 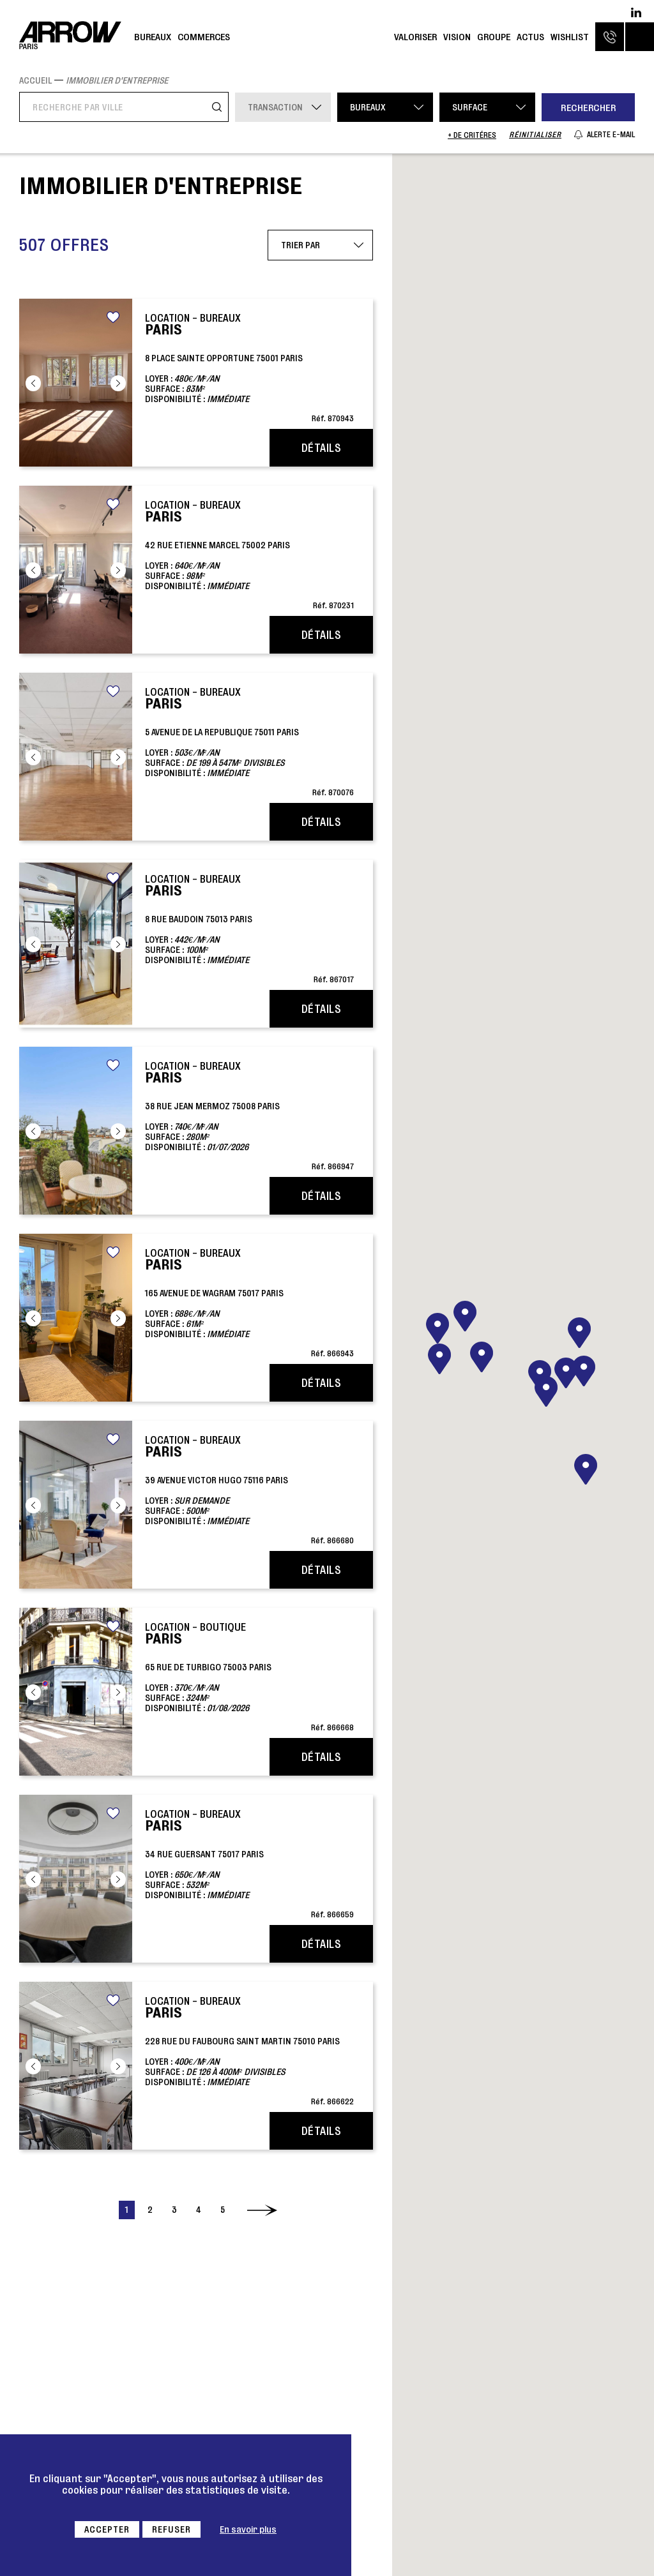 What do you see at coordinates (535, 134) in the screenshot?
I see `Réinitialiser` at bounding box center [535, 134].